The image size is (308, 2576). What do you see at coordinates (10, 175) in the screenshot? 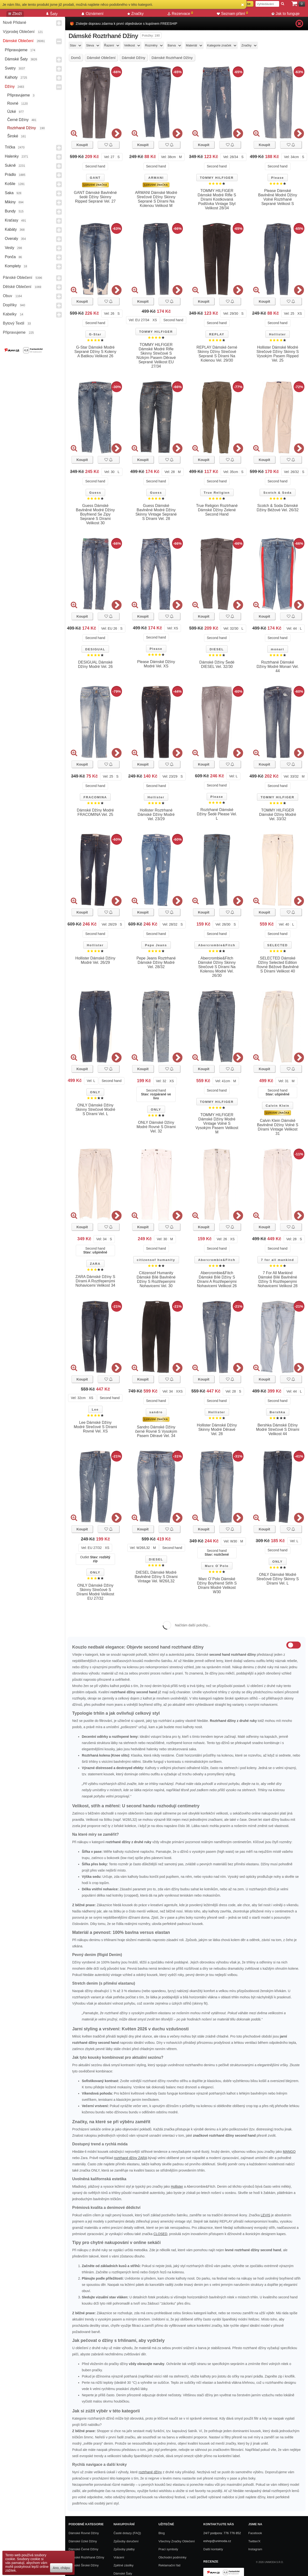
I see `Prádlo` at bounding box center [10, 175].